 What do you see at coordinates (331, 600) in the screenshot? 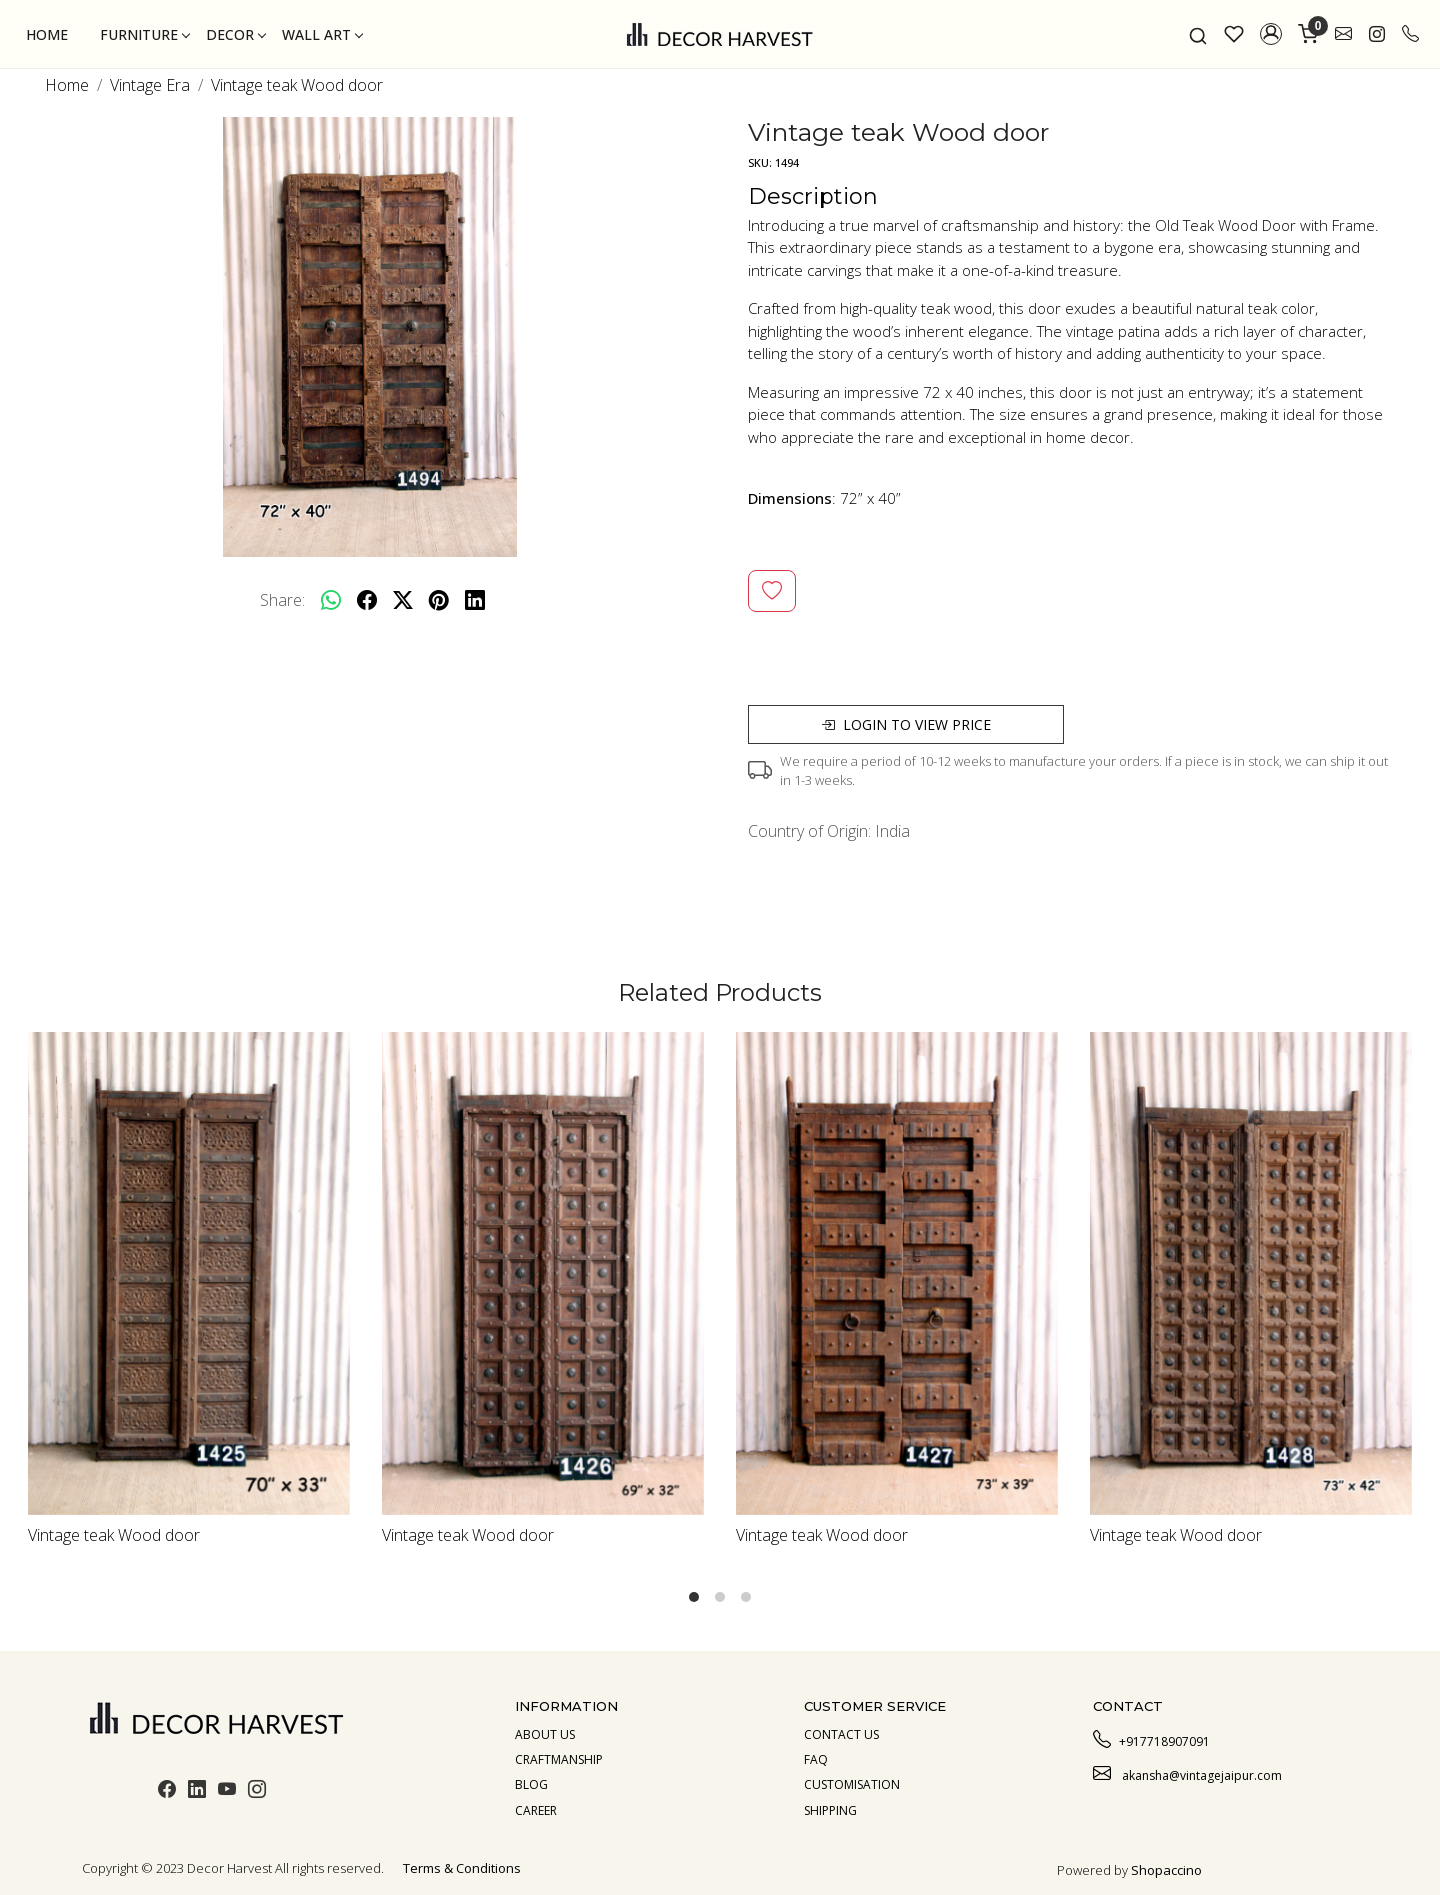
I see `[Whatsapp]` at bounding box center [331, 600].